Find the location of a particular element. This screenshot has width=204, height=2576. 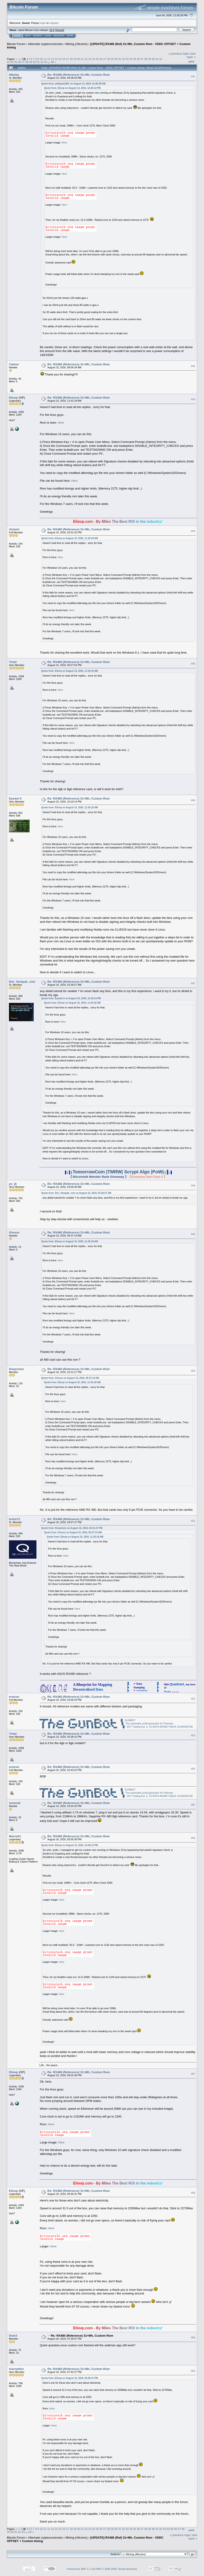

Help is located at coordinates (27, 35).